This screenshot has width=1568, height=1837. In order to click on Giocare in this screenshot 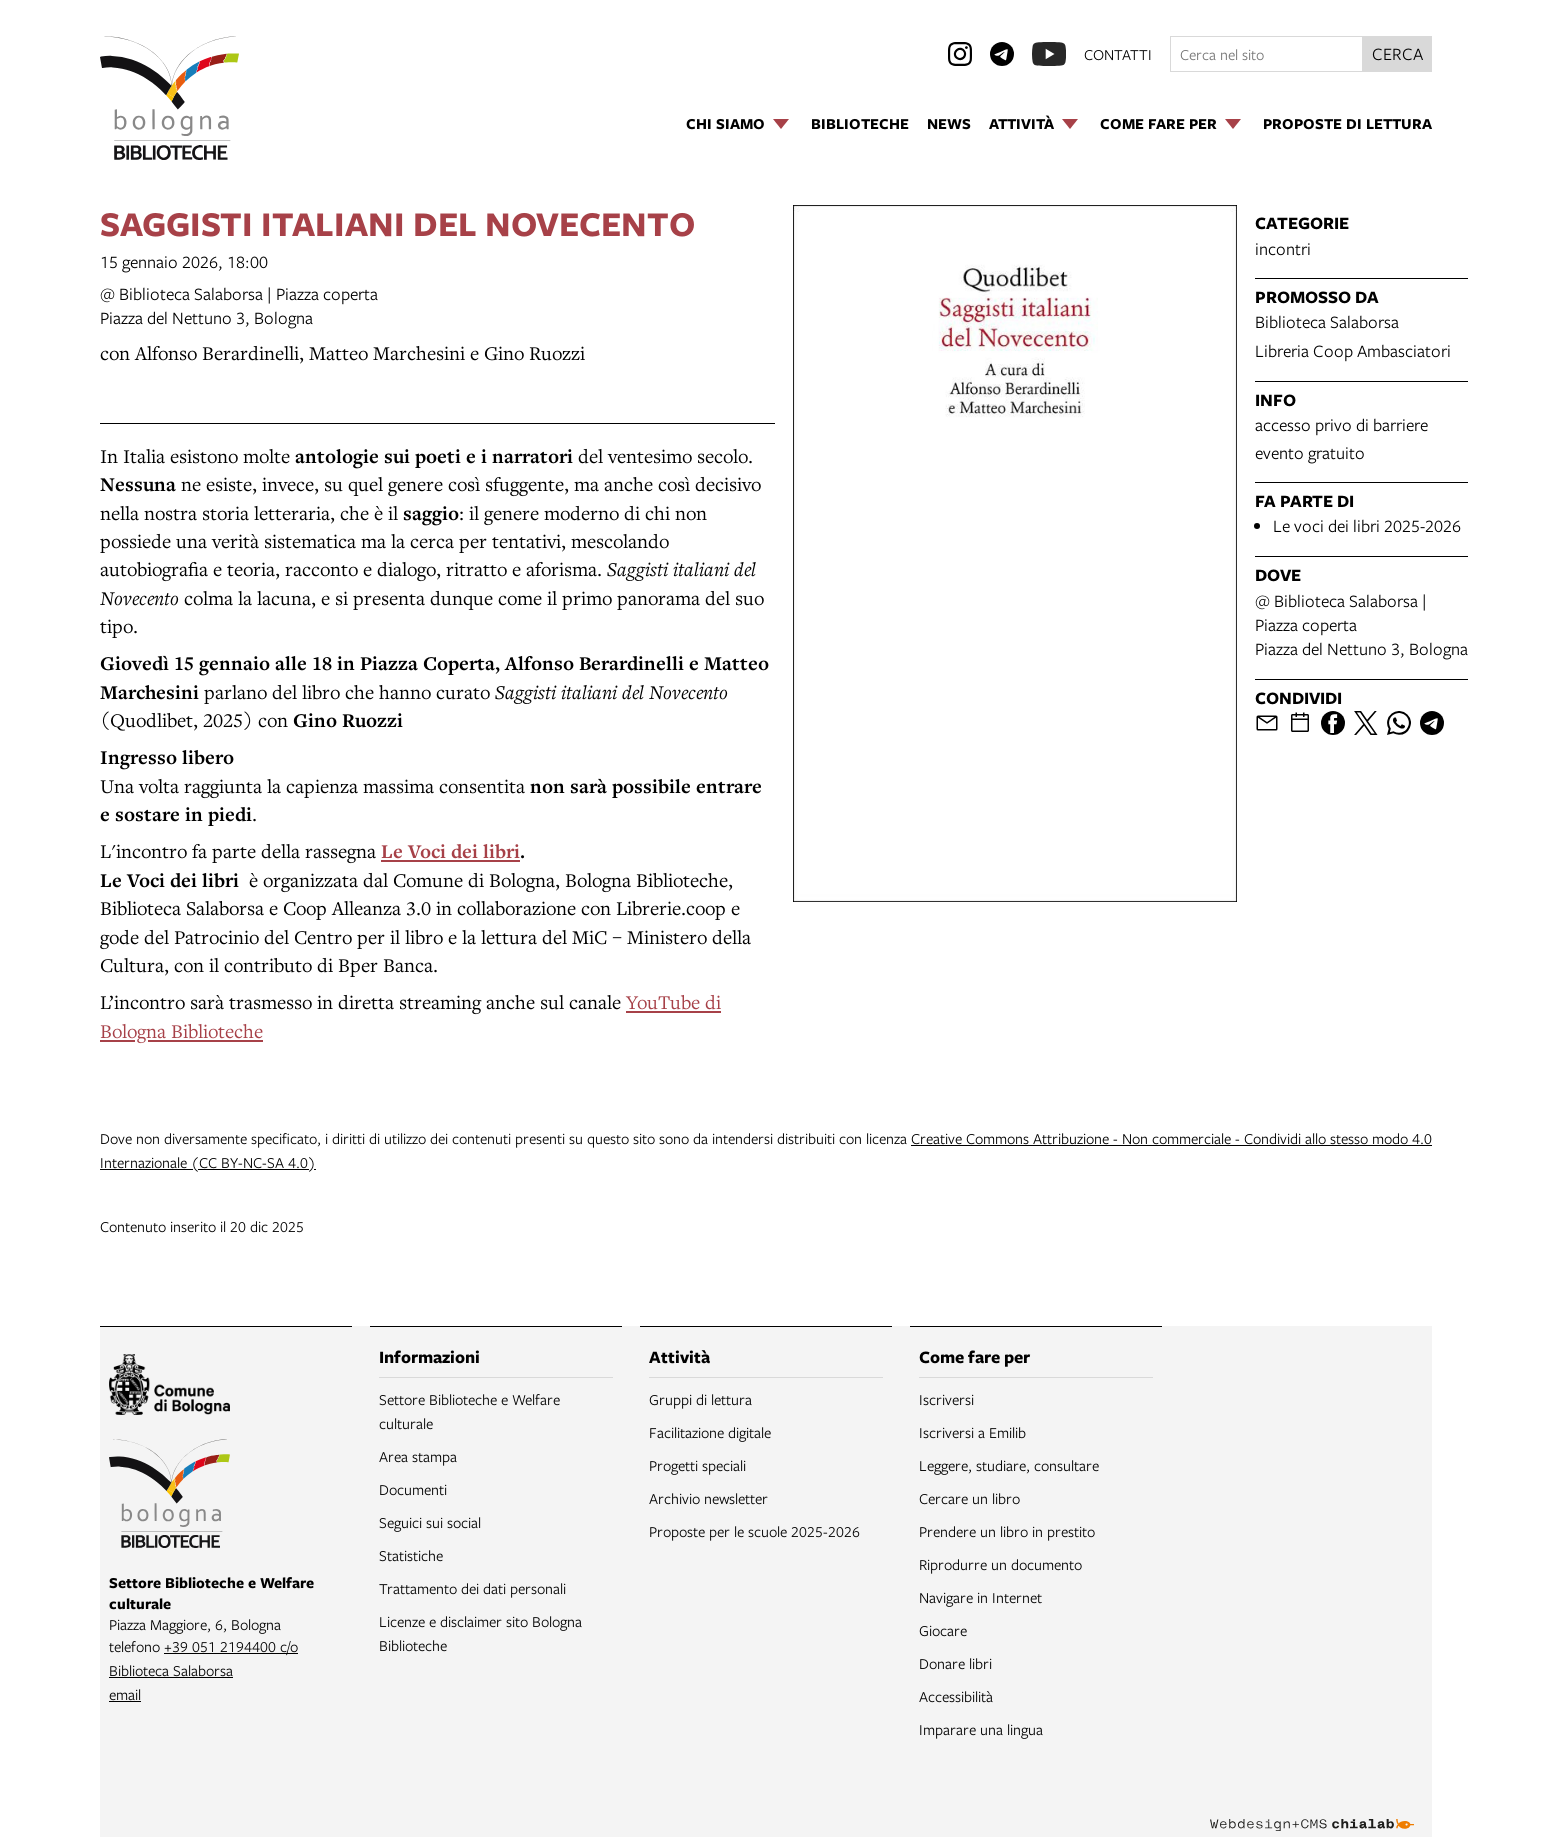, I will do `click(943, 1630)`.